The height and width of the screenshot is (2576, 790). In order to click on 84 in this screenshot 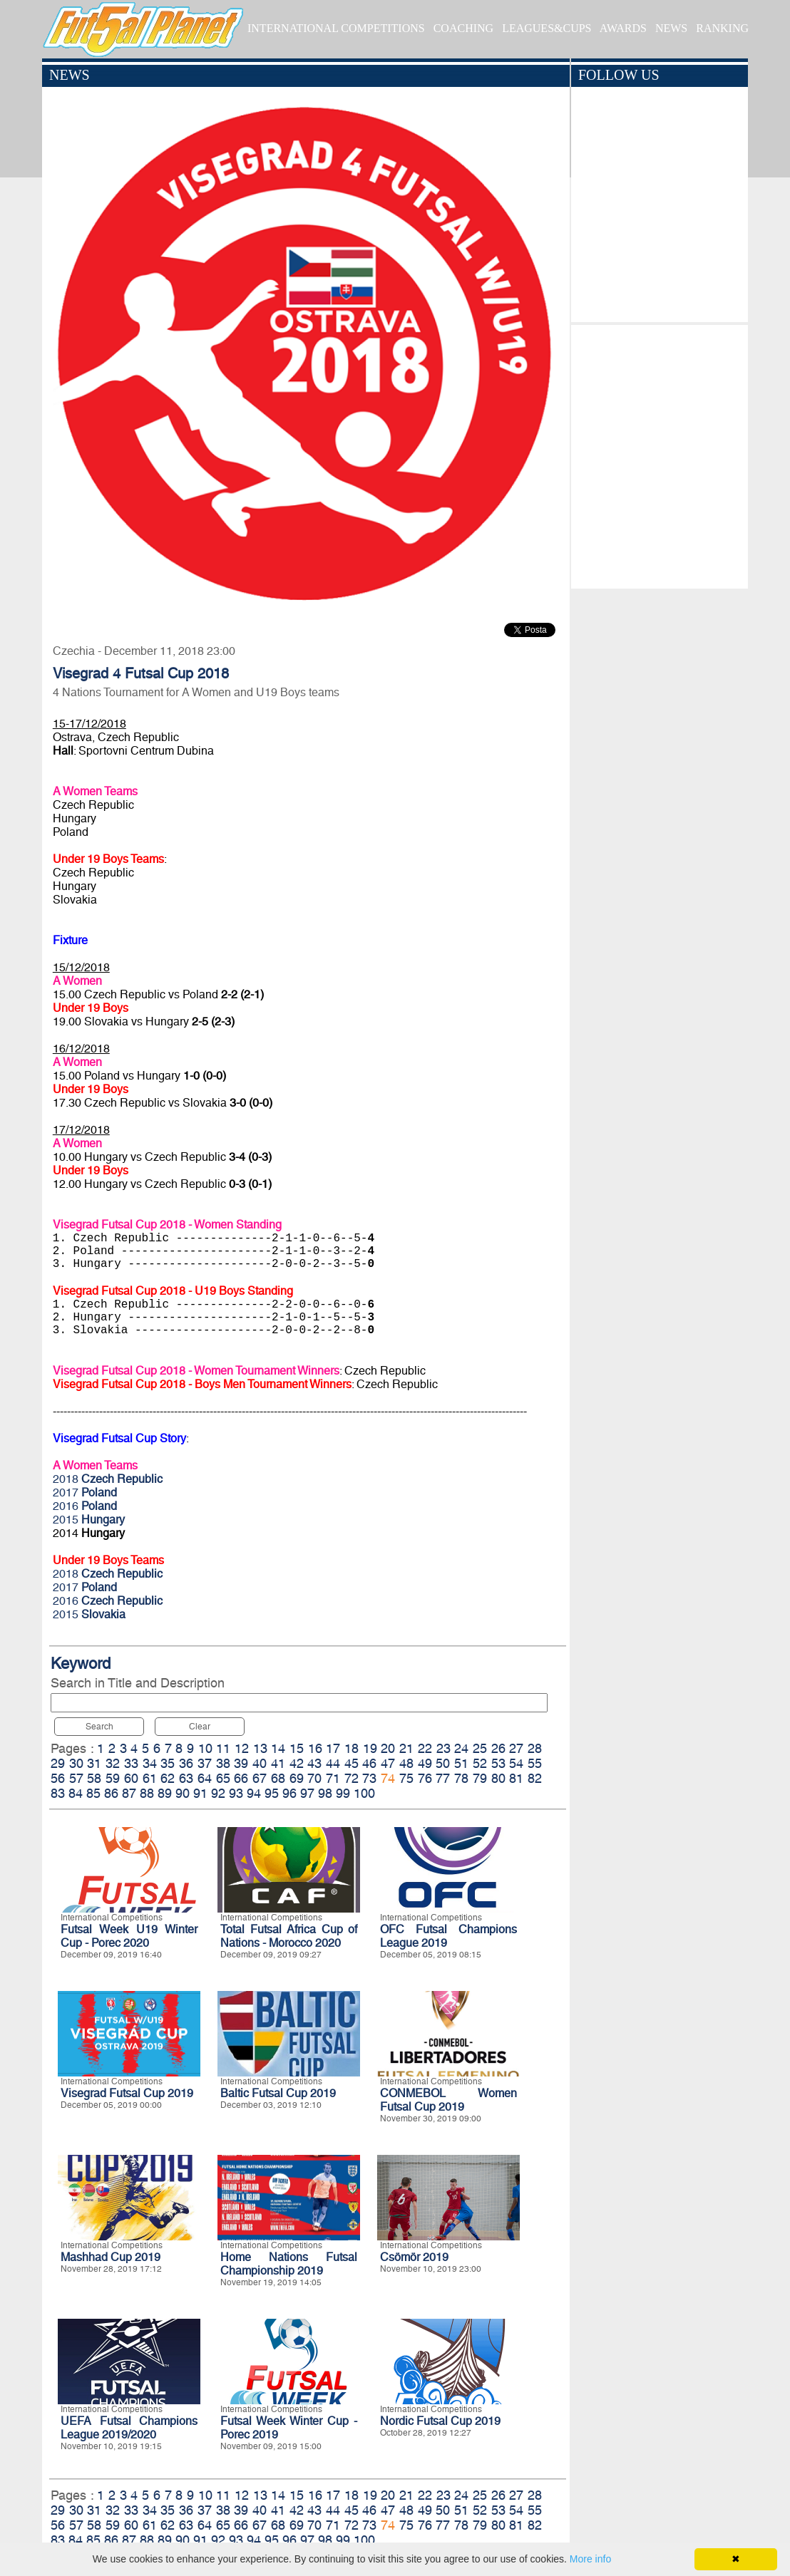, I will do `click(75, 1793)`.